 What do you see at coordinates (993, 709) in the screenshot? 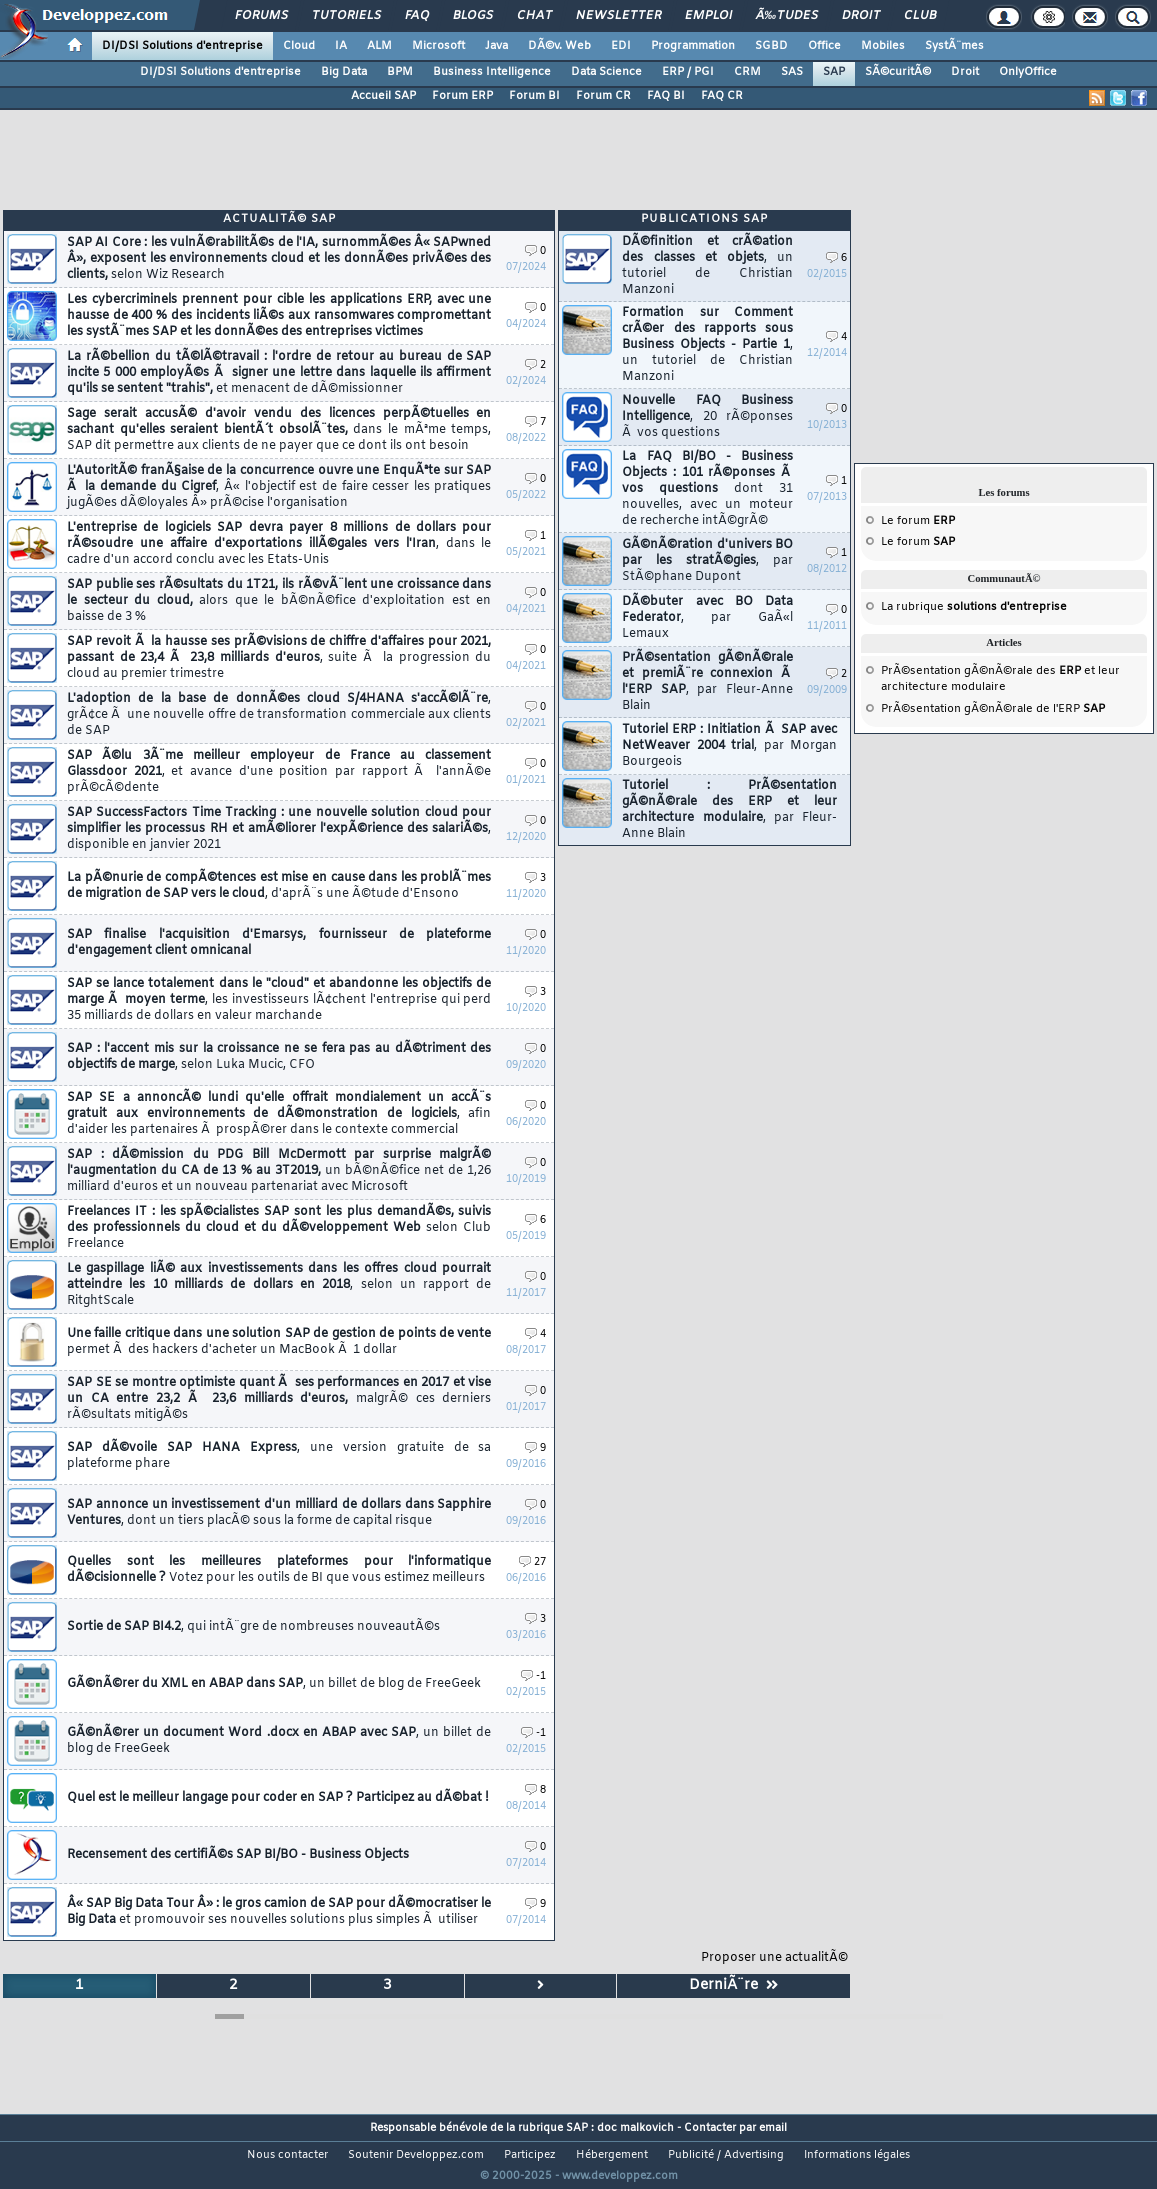
I see `PrÃ©sentation gÃ©nÃ©rale de l'ERP` at bounding box center [993, 709].